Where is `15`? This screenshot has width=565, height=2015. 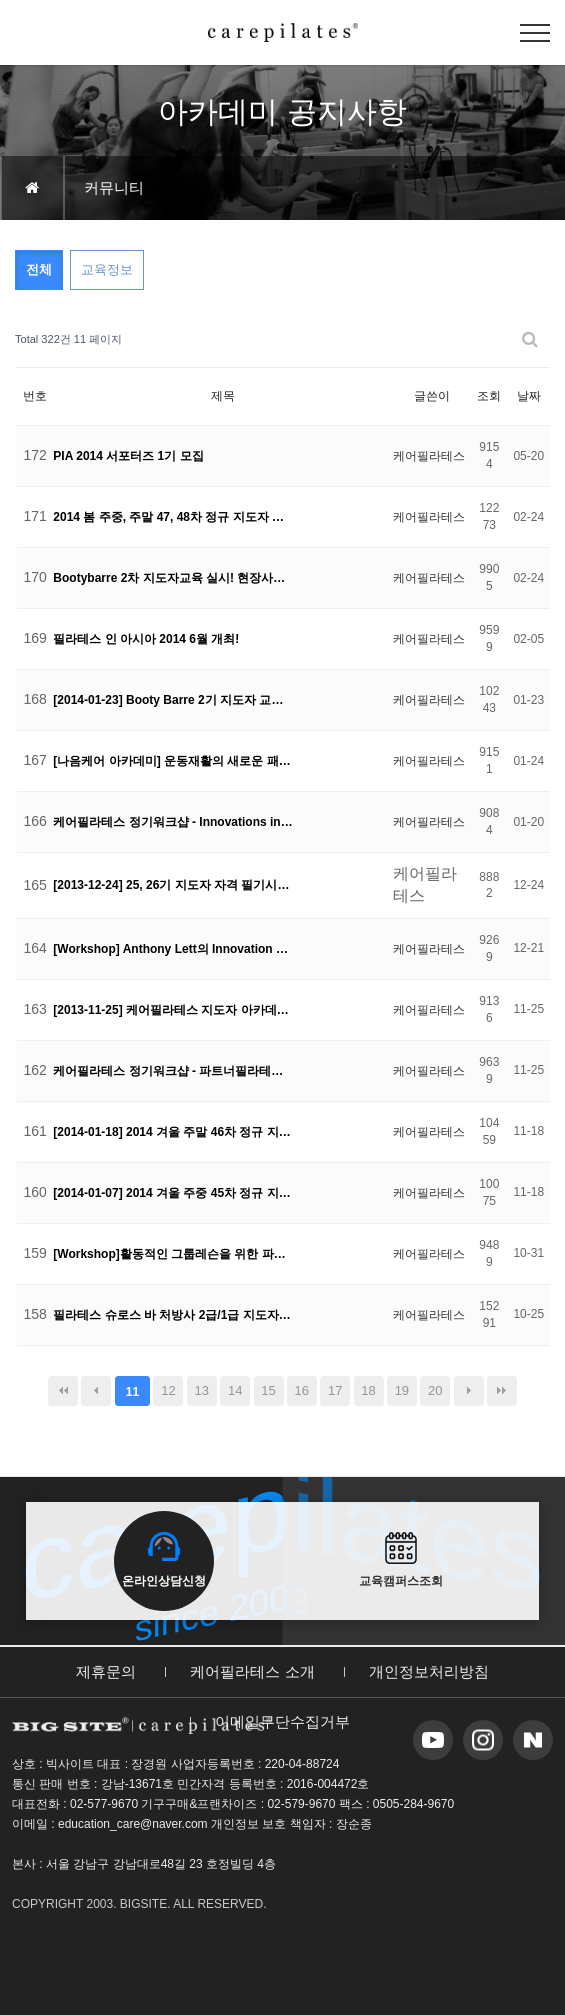
15 is located at coordinates (268, 1390).